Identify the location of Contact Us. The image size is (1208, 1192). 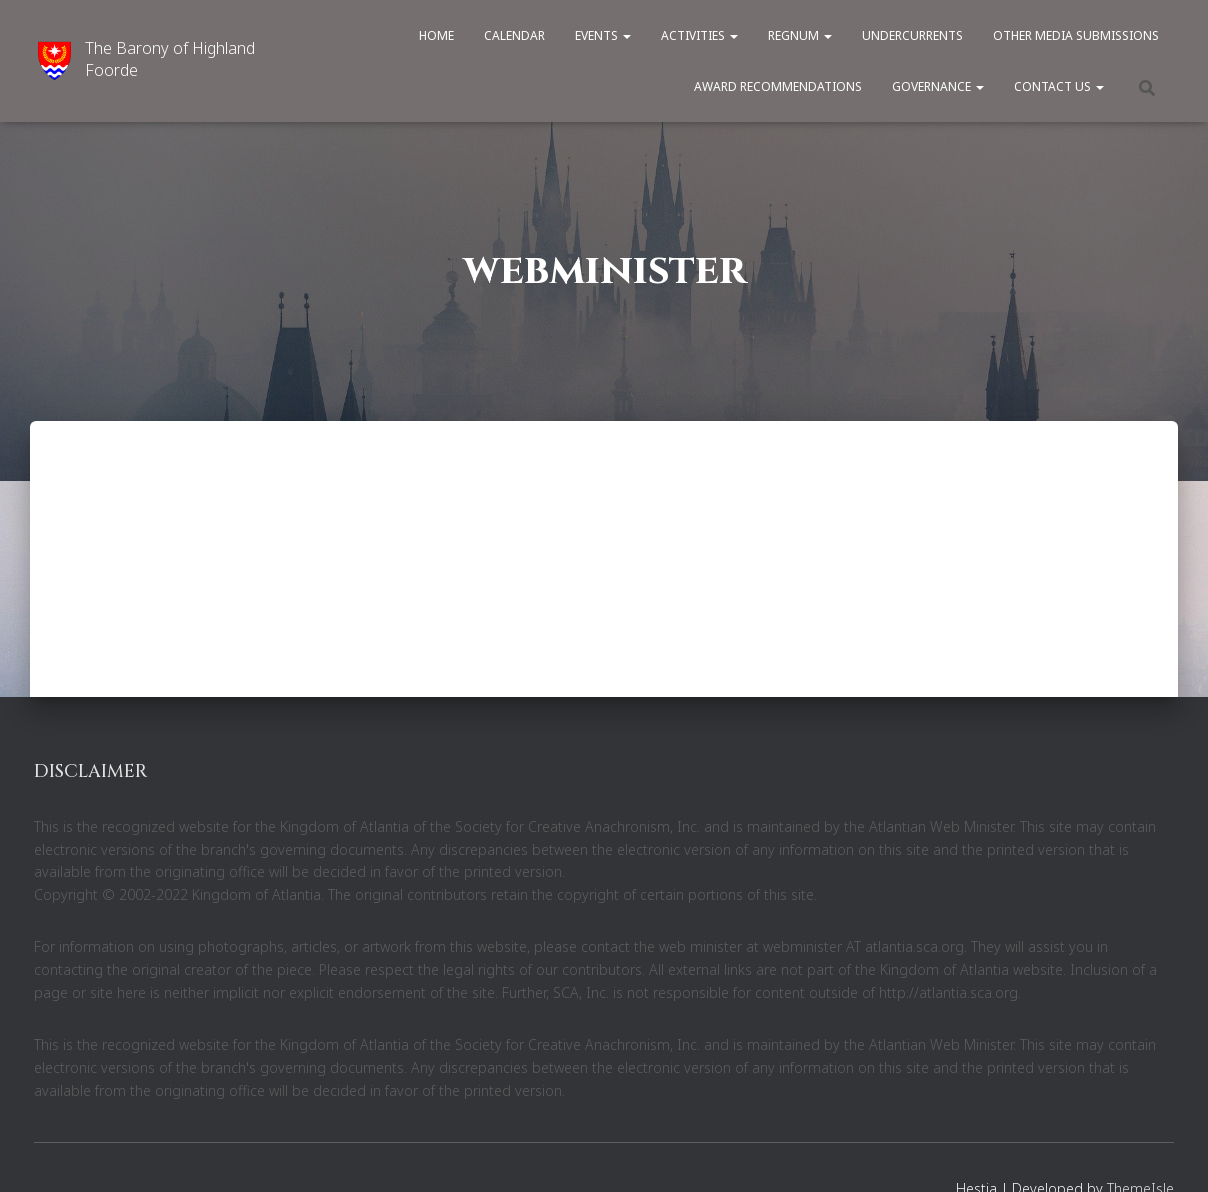
(1059, 86).